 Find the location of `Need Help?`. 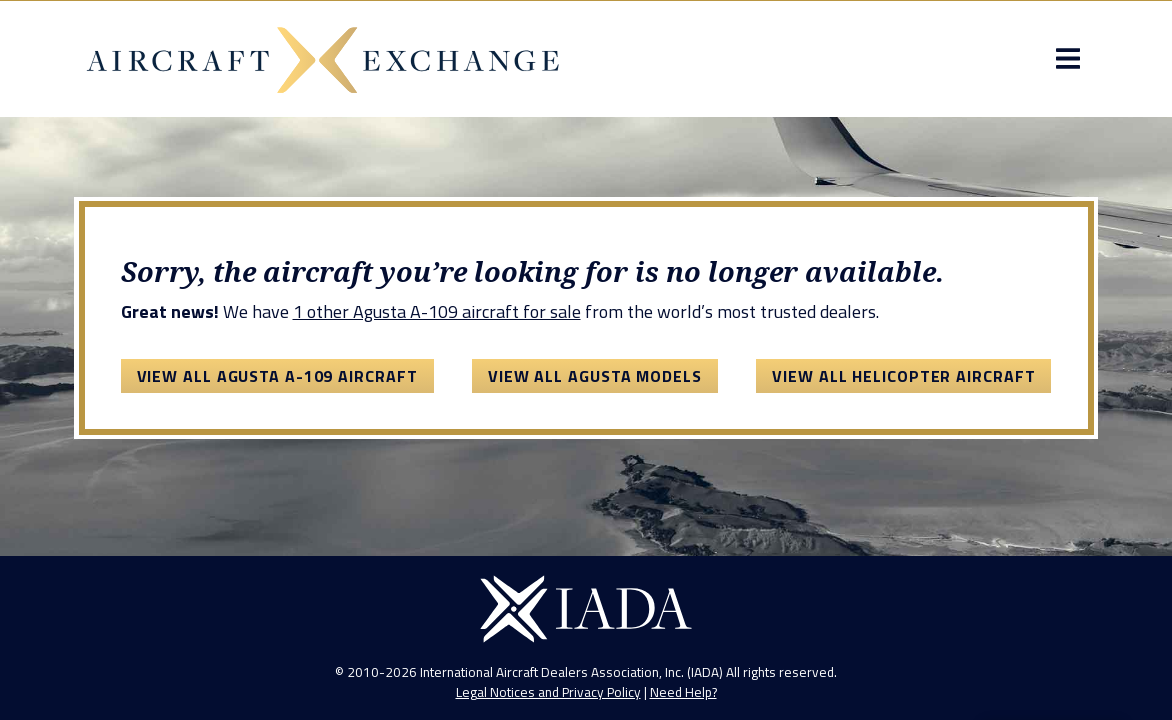

Need Help? is located at coordinates (683, 692).